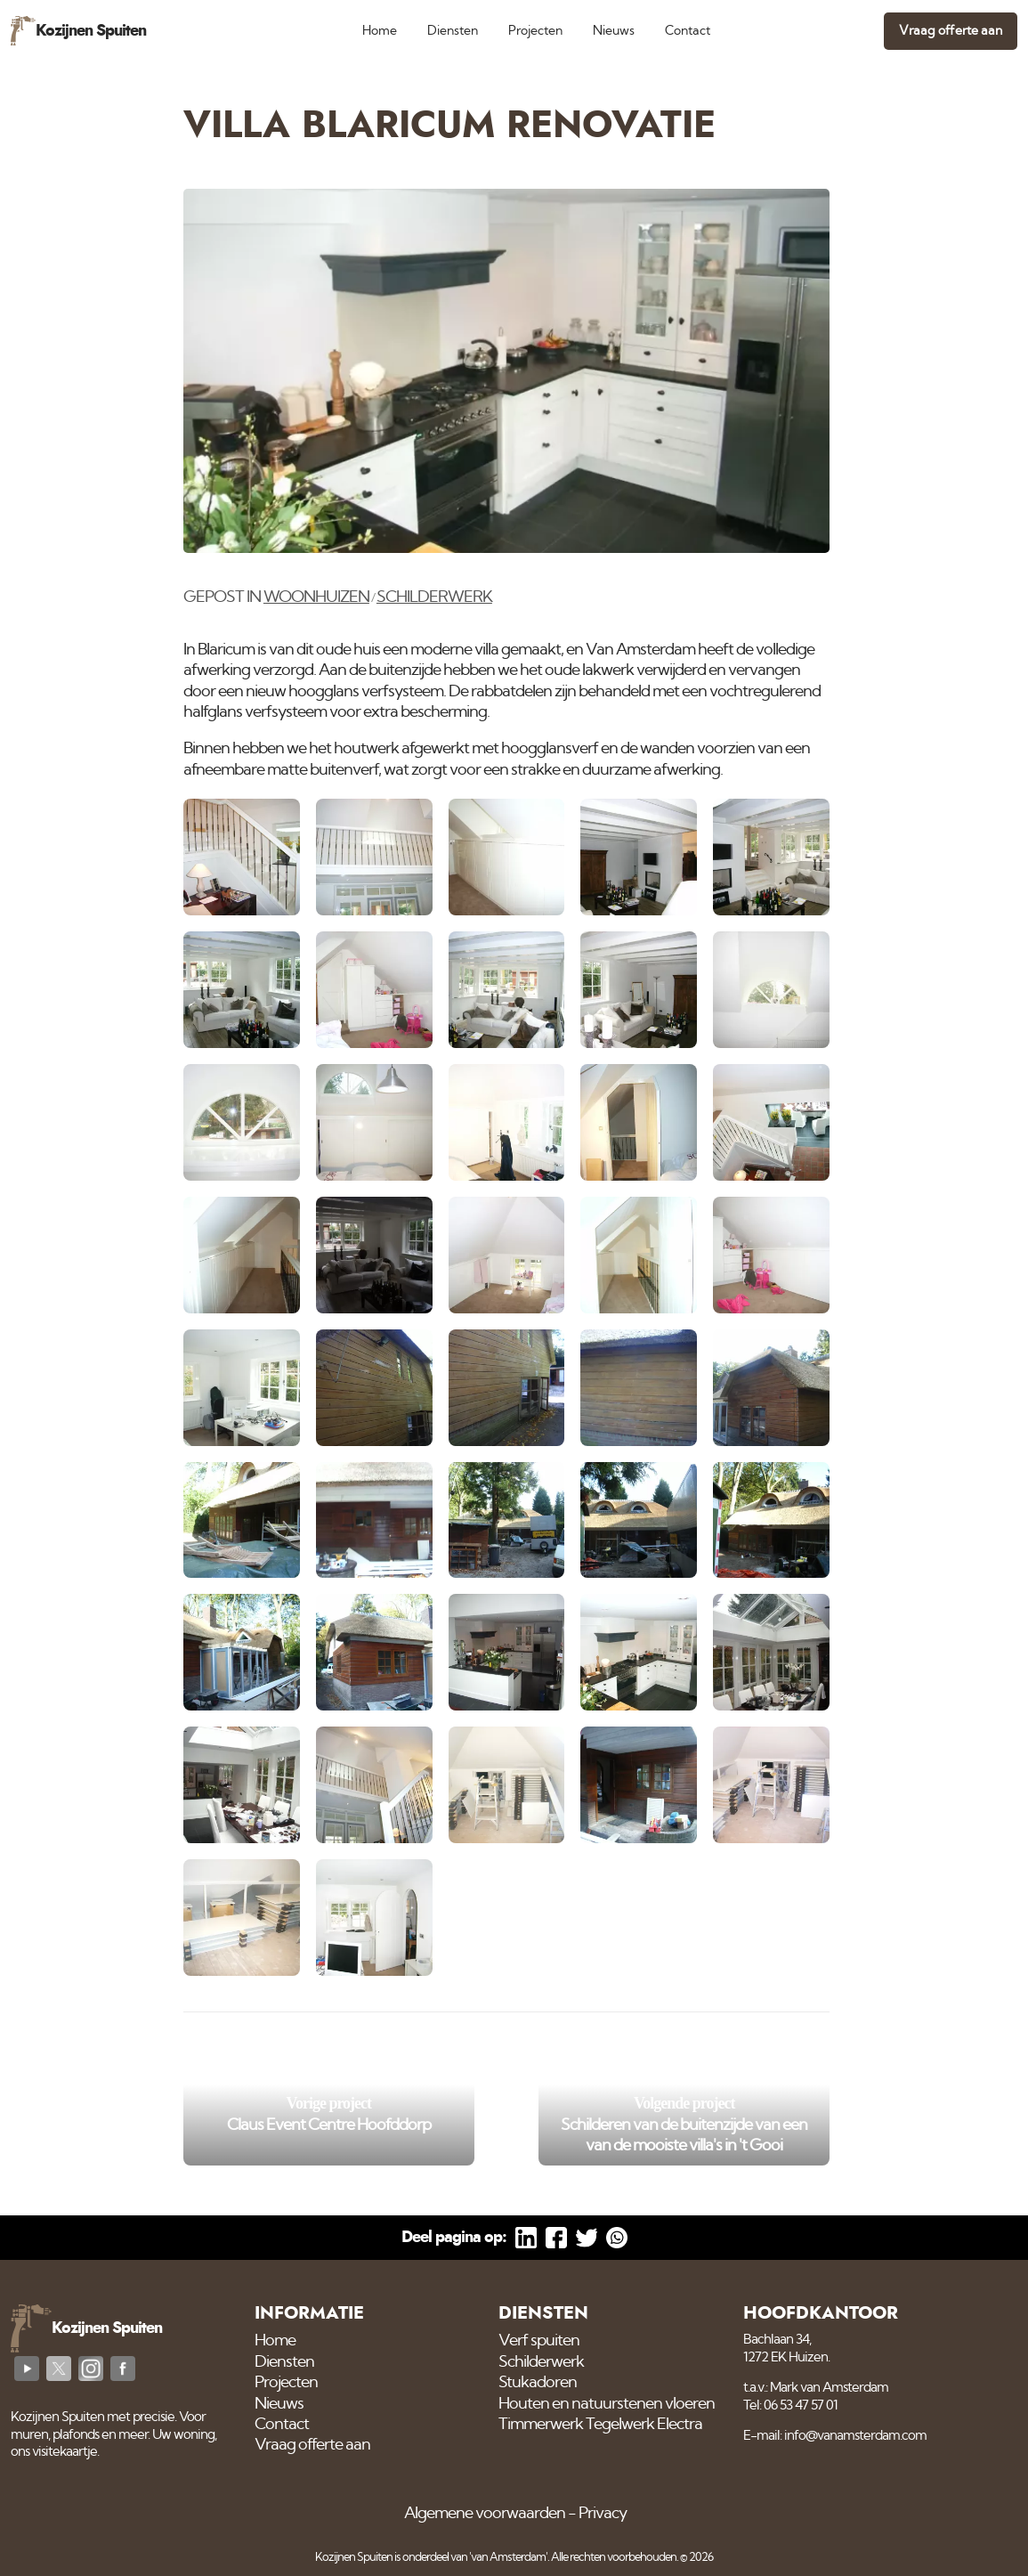  I want to click on Woonhuizen, so click(316, 597).